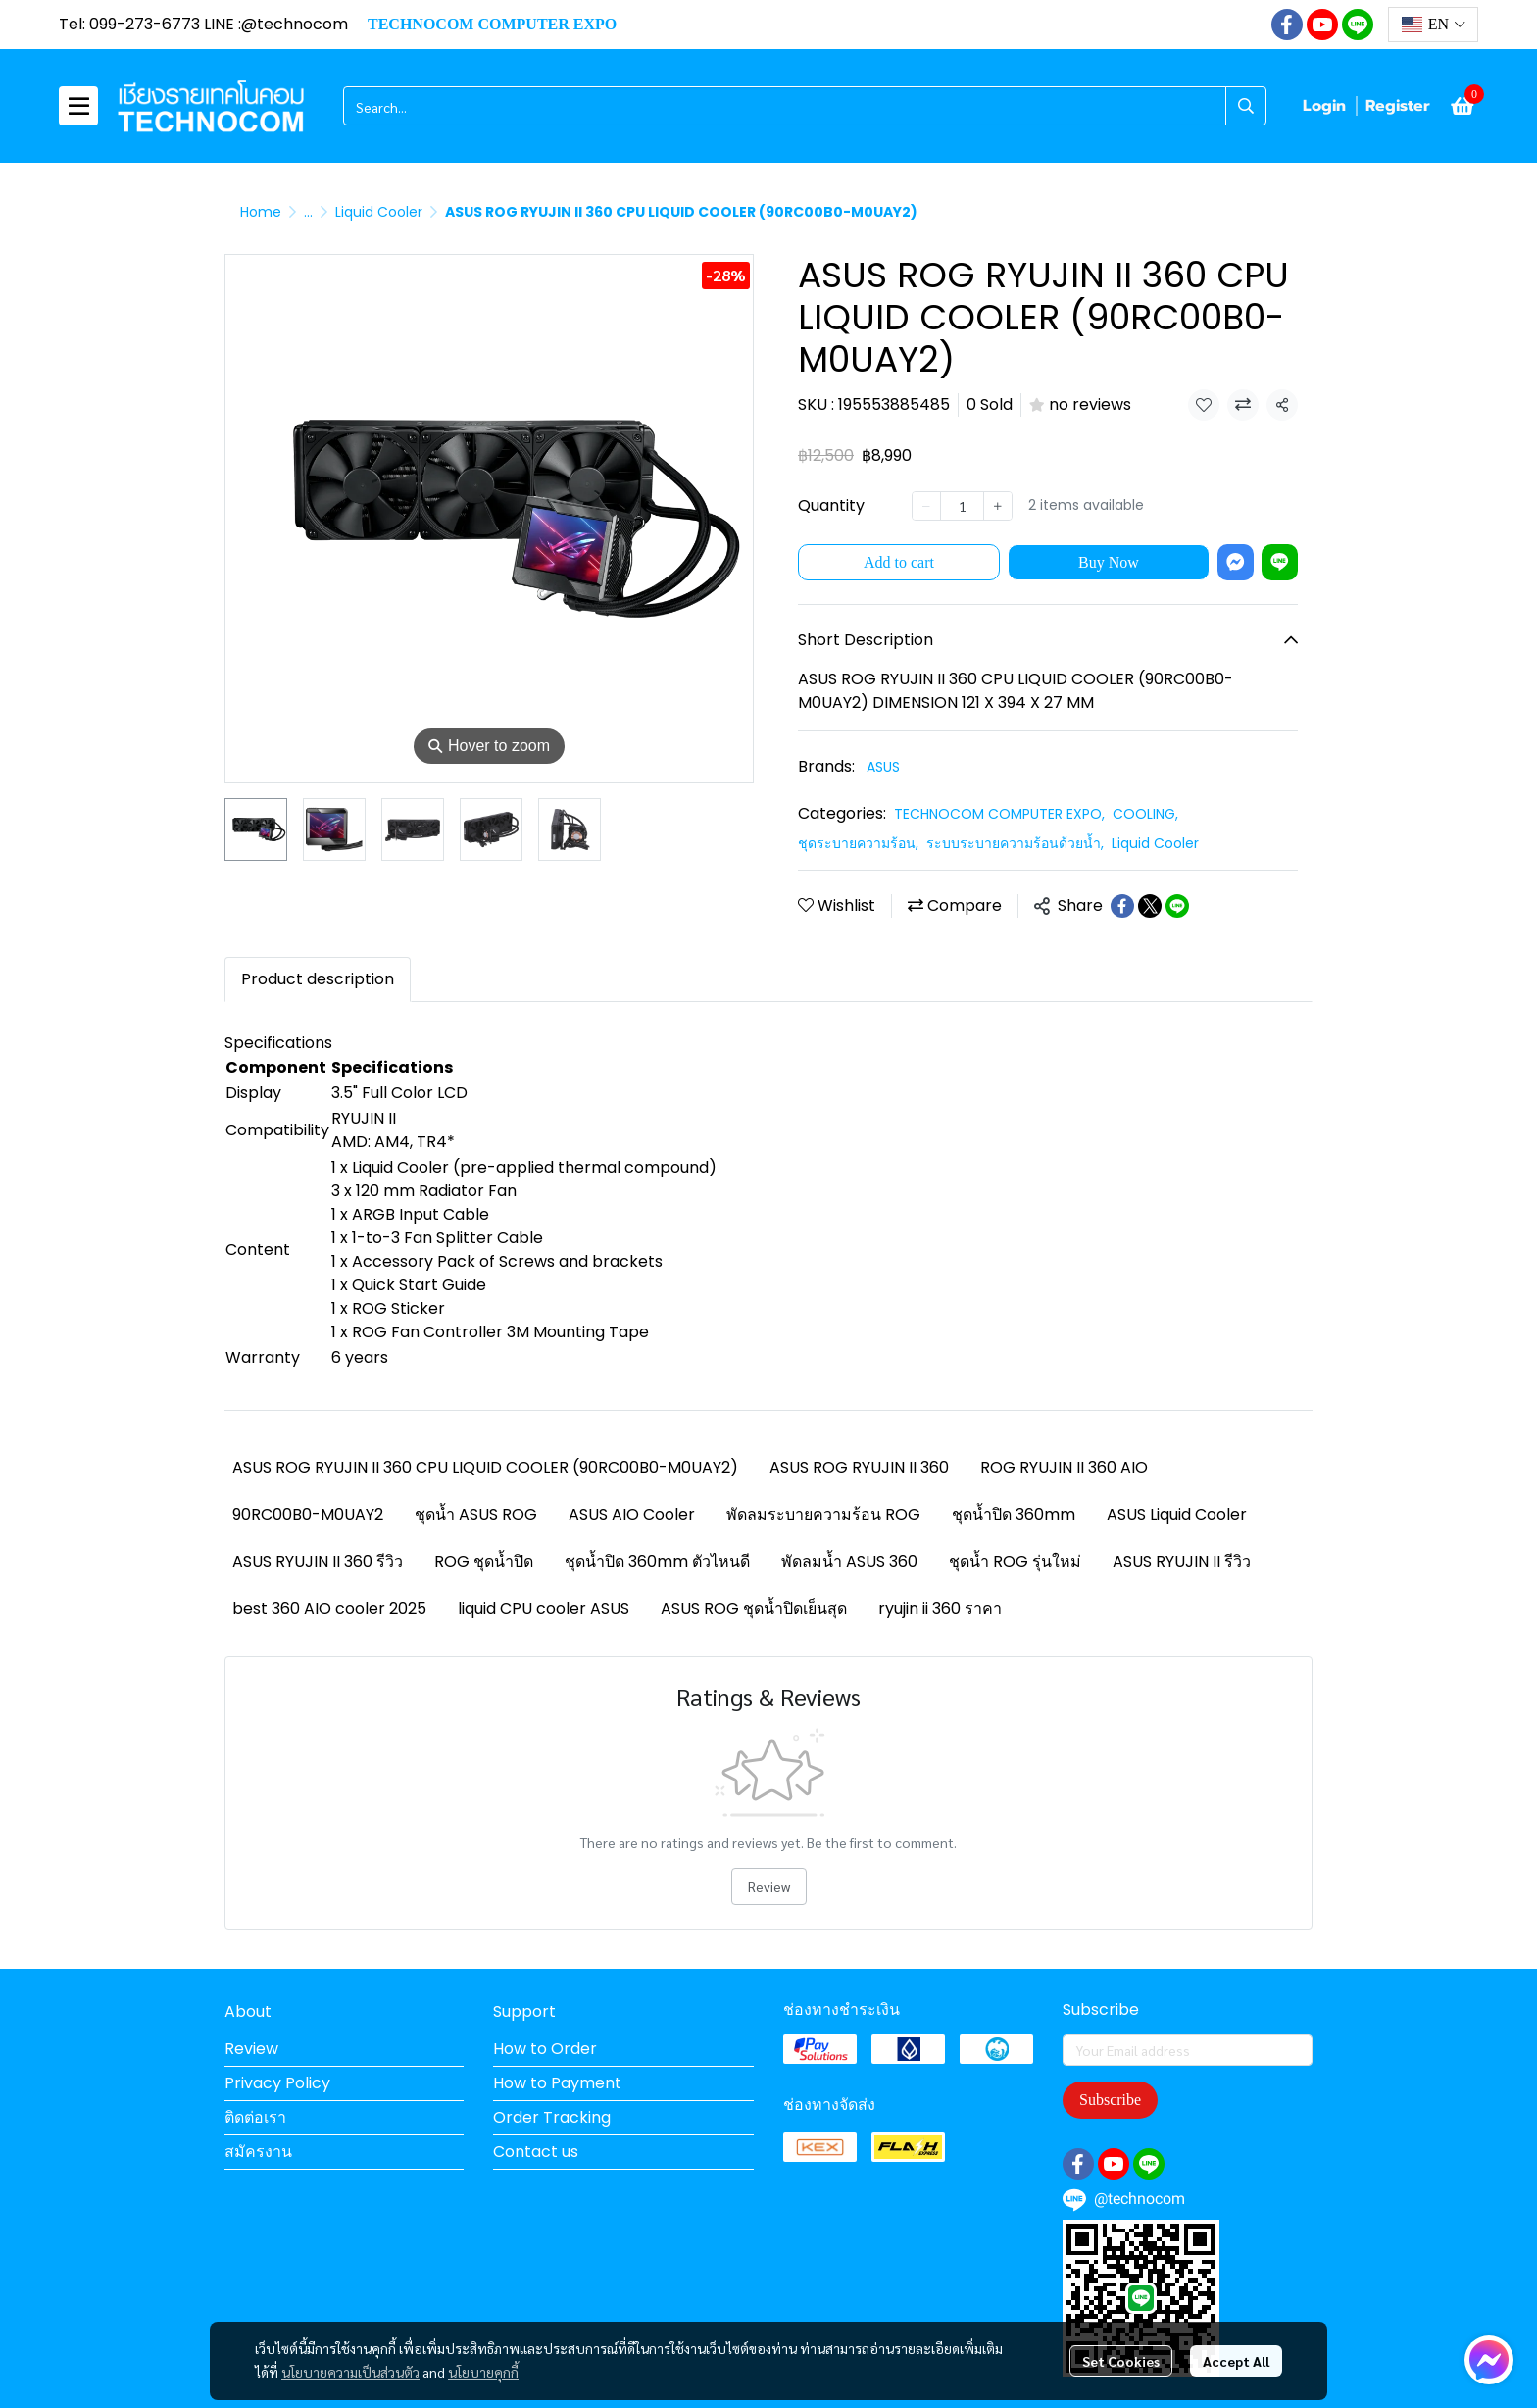  I want to click on best 360 AIO cooler 2025, so click(329, 1608).